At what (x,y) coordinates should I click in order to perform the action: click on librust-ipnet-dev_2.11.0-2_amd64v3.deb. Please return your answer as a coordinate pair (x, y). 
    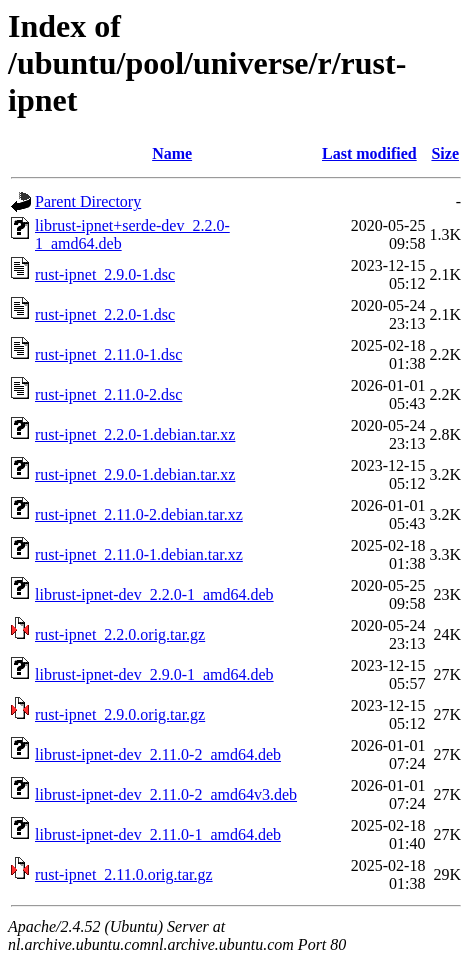
    Looking at the image, I should click on (166, 794).